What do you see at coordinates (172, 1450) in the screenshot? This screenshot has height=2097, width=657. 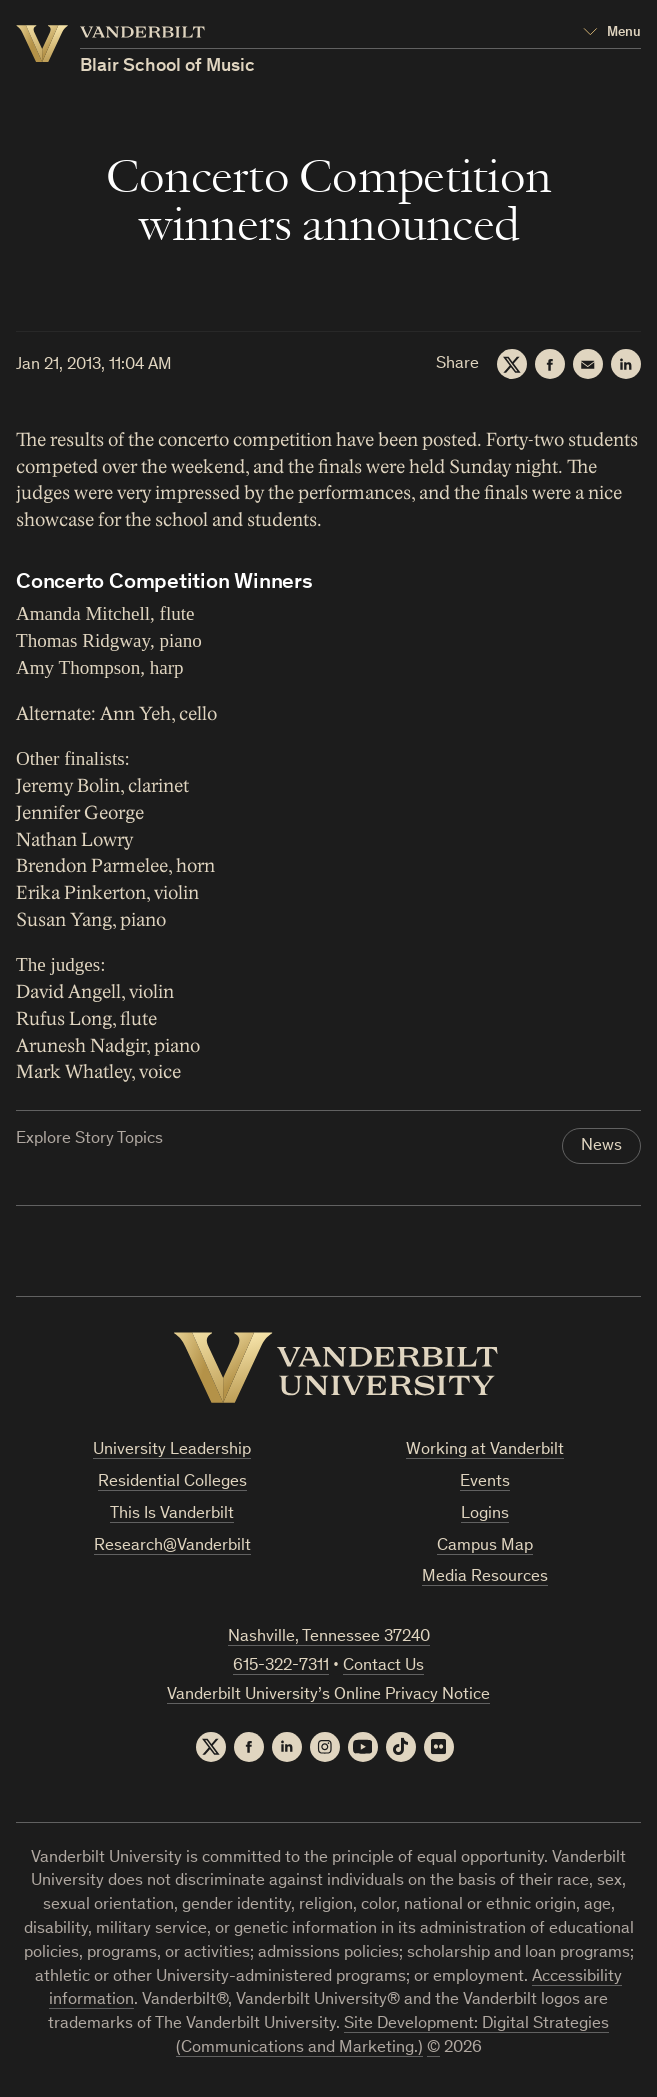 I see `University Leadership` at bounding box center [172, 1450].